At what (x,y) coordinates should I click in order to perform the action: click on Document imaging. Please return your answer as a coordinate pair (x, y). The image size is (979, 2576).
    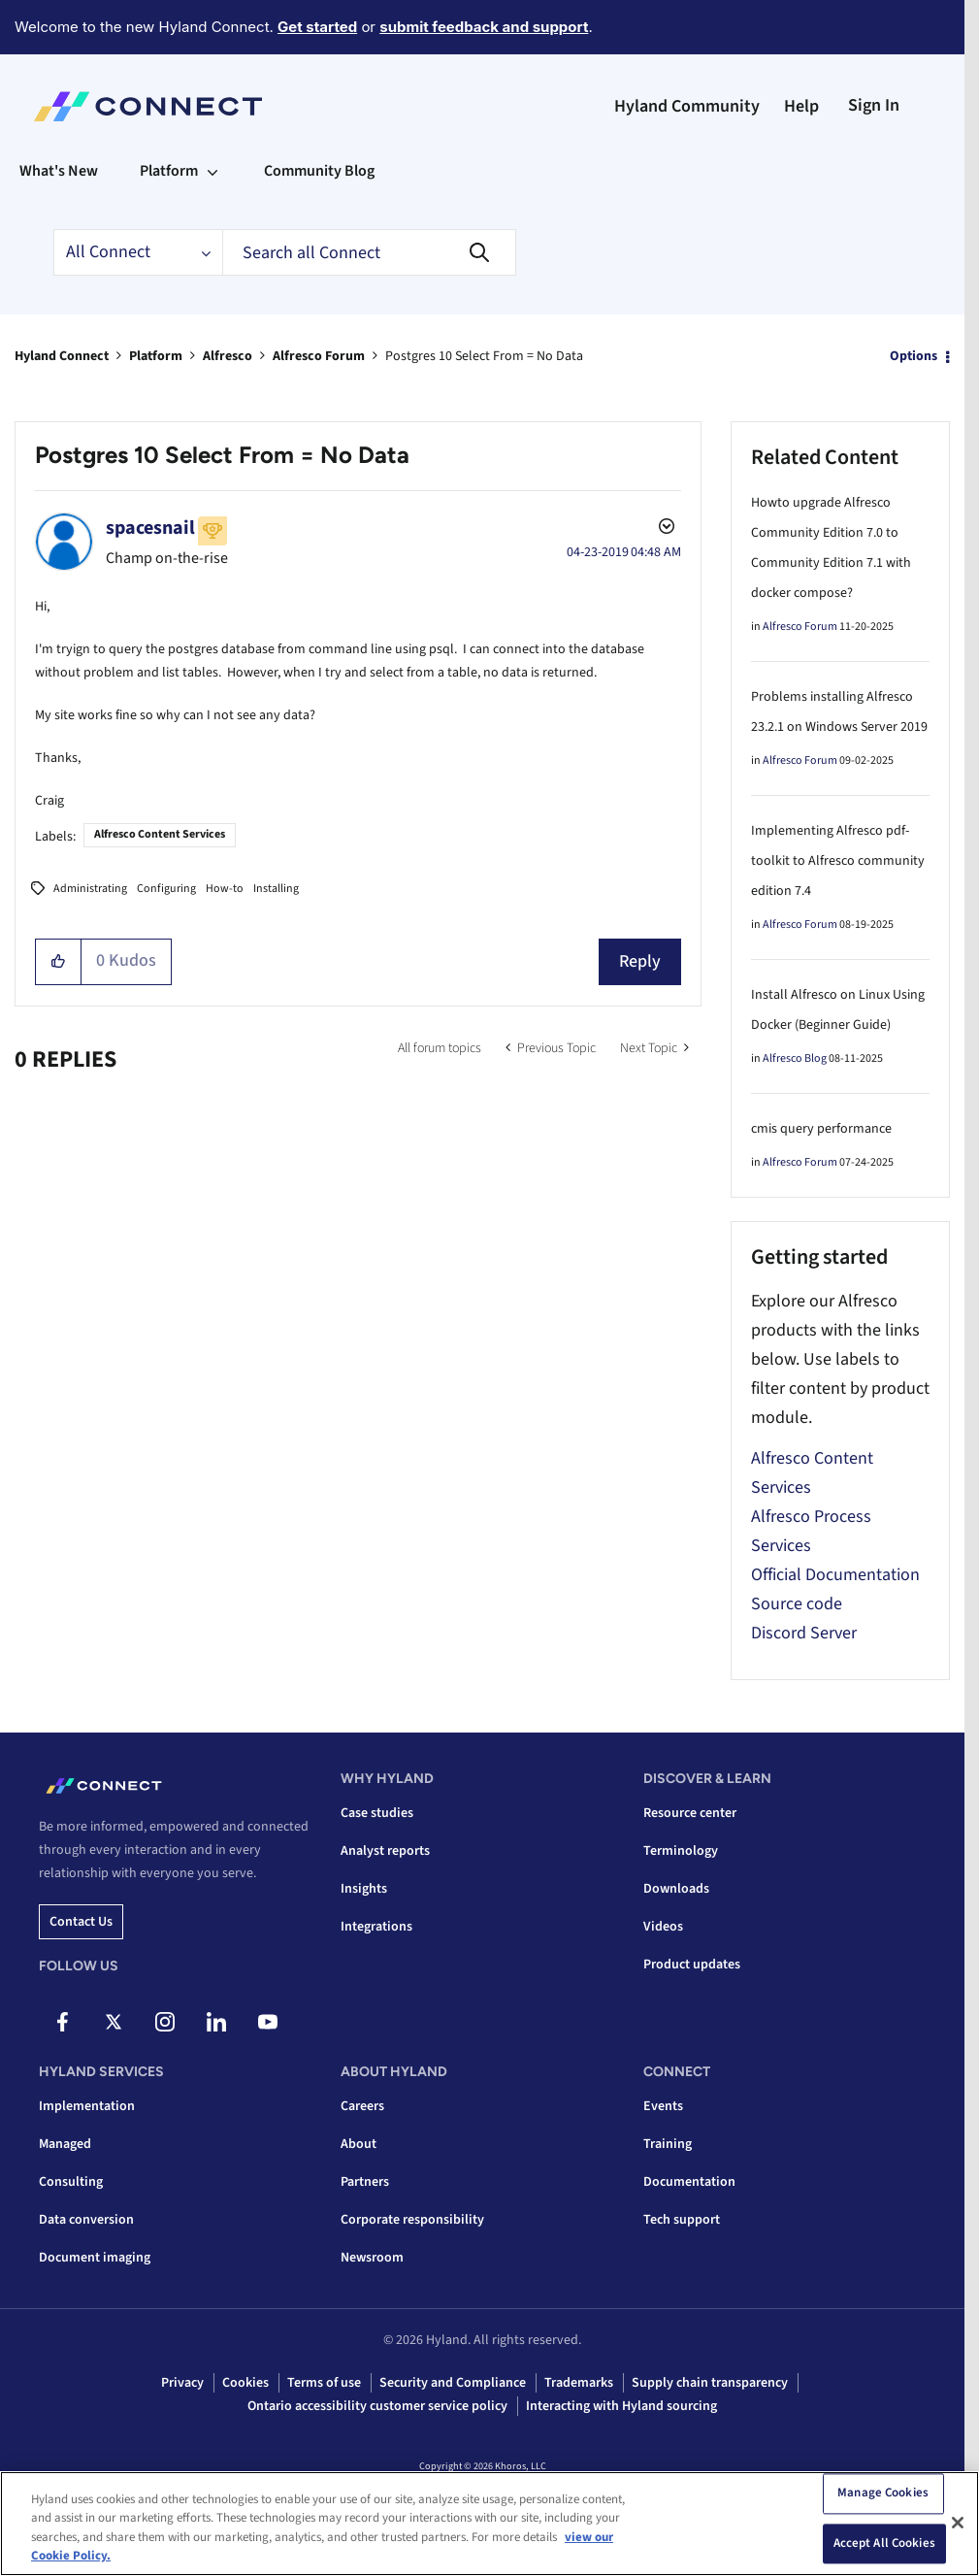
    Looking at the image, I should click on (94, 2257).